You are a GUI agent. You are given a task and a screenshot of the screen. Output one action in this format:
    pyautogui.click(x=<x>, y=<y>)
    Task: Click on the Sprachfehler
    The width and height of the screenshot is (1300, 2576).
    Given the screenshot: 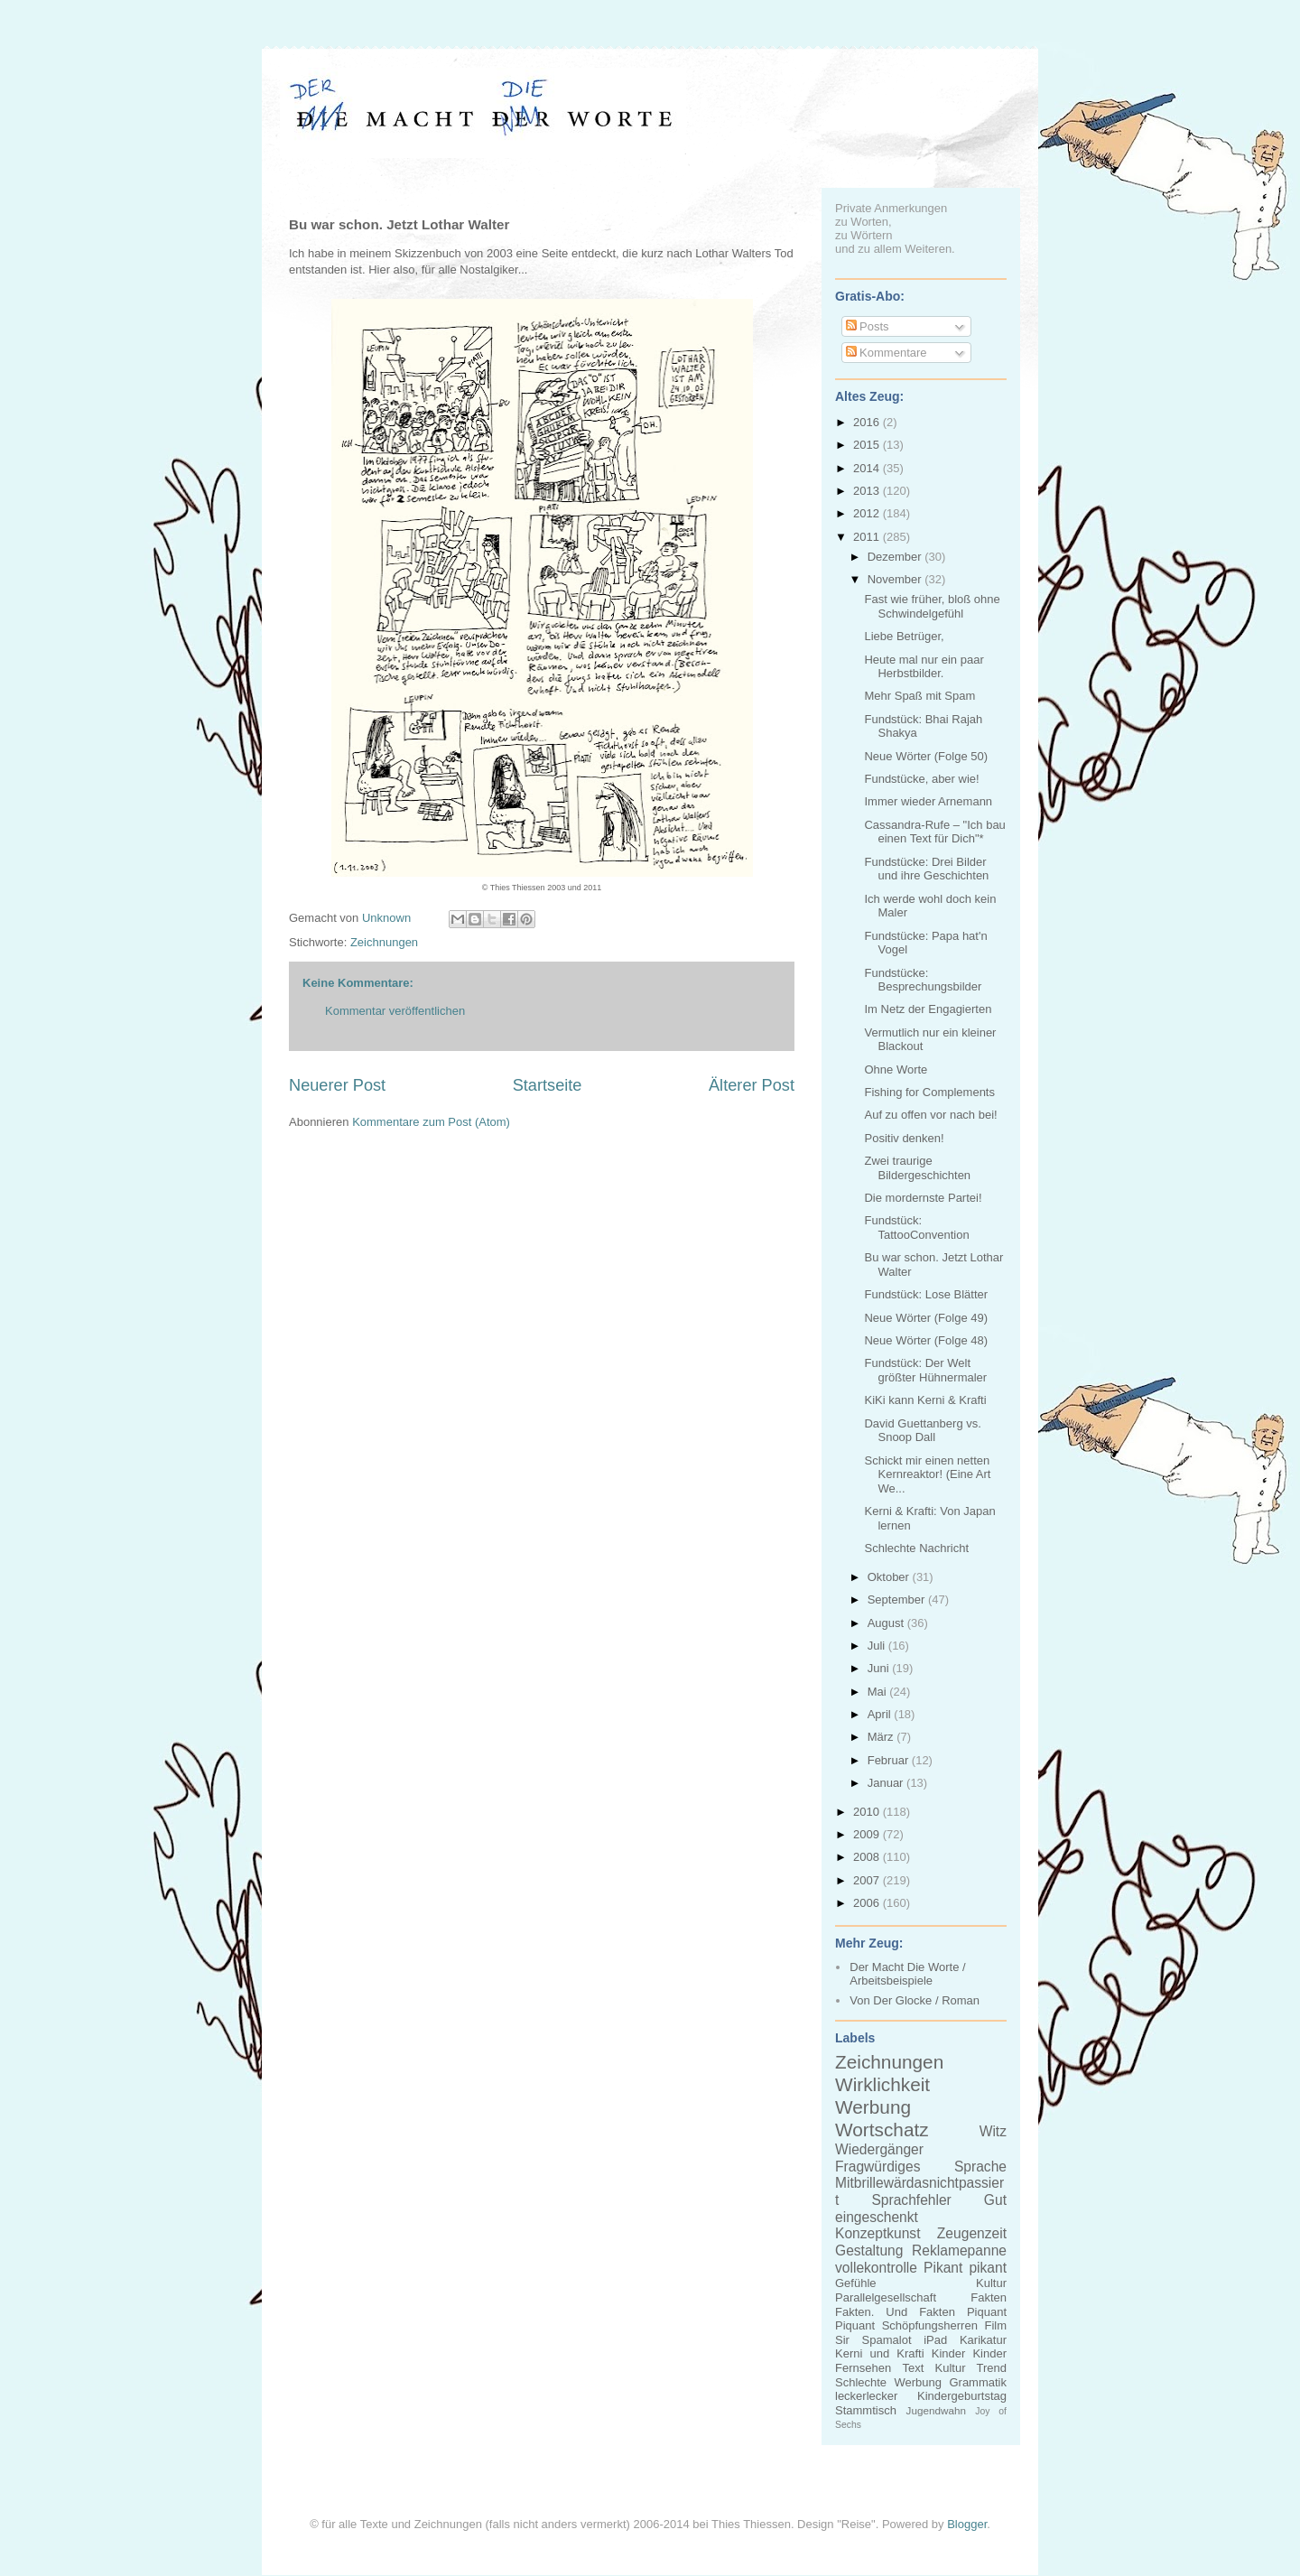 What is the action you would take?
    pyautogui.click(x=911, y=2200)
    